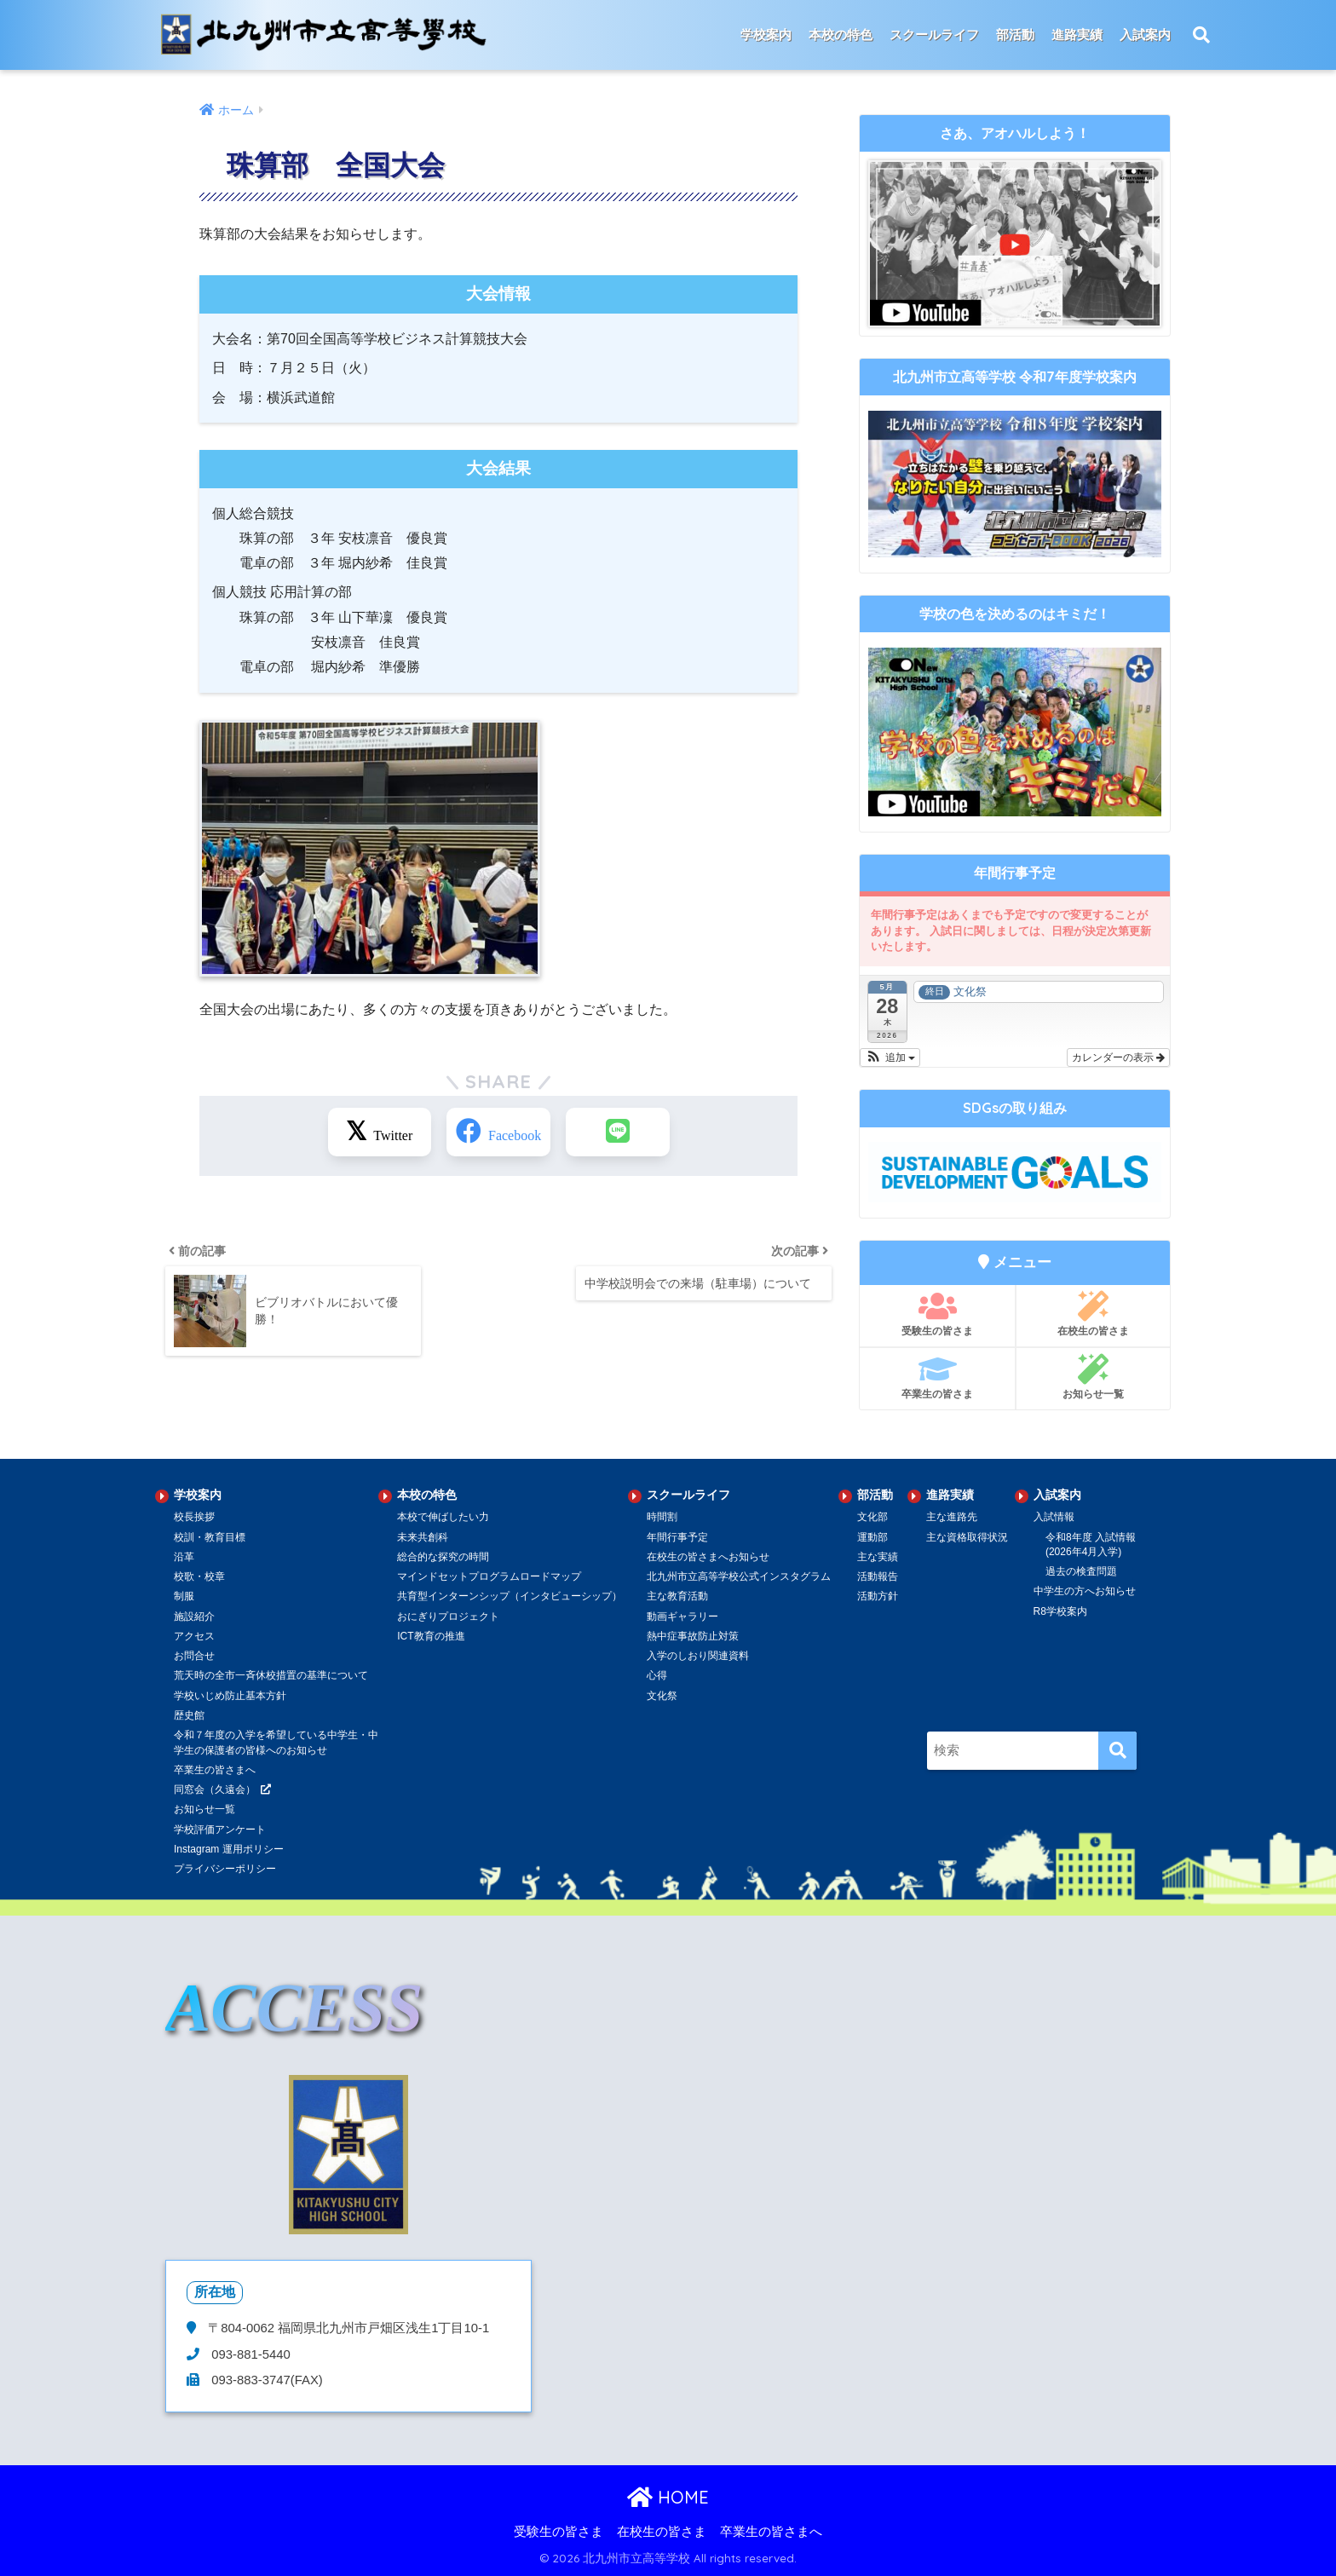  What do you see at coordinates (448, 1616) in the screenshot?
I see `おにぎりプロジェクト` at bounding box center [448, 1616].